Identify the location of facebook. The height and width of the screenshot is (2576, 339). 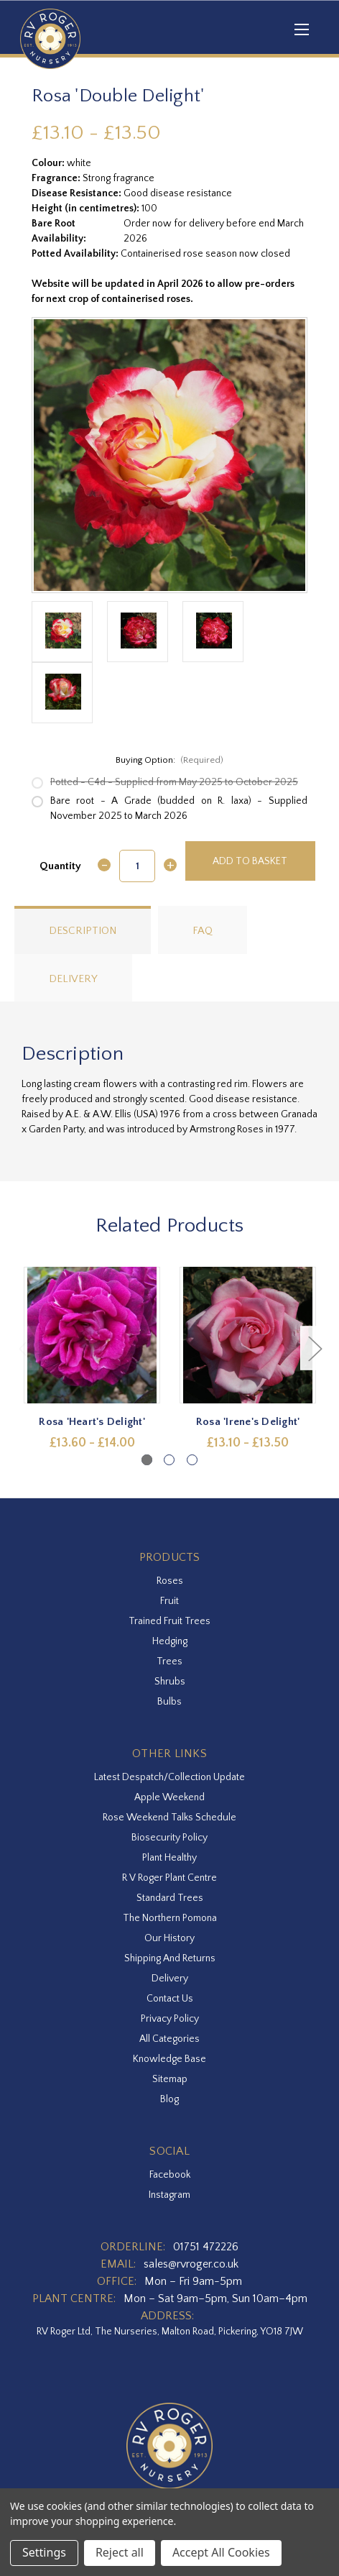
(169, 2175).